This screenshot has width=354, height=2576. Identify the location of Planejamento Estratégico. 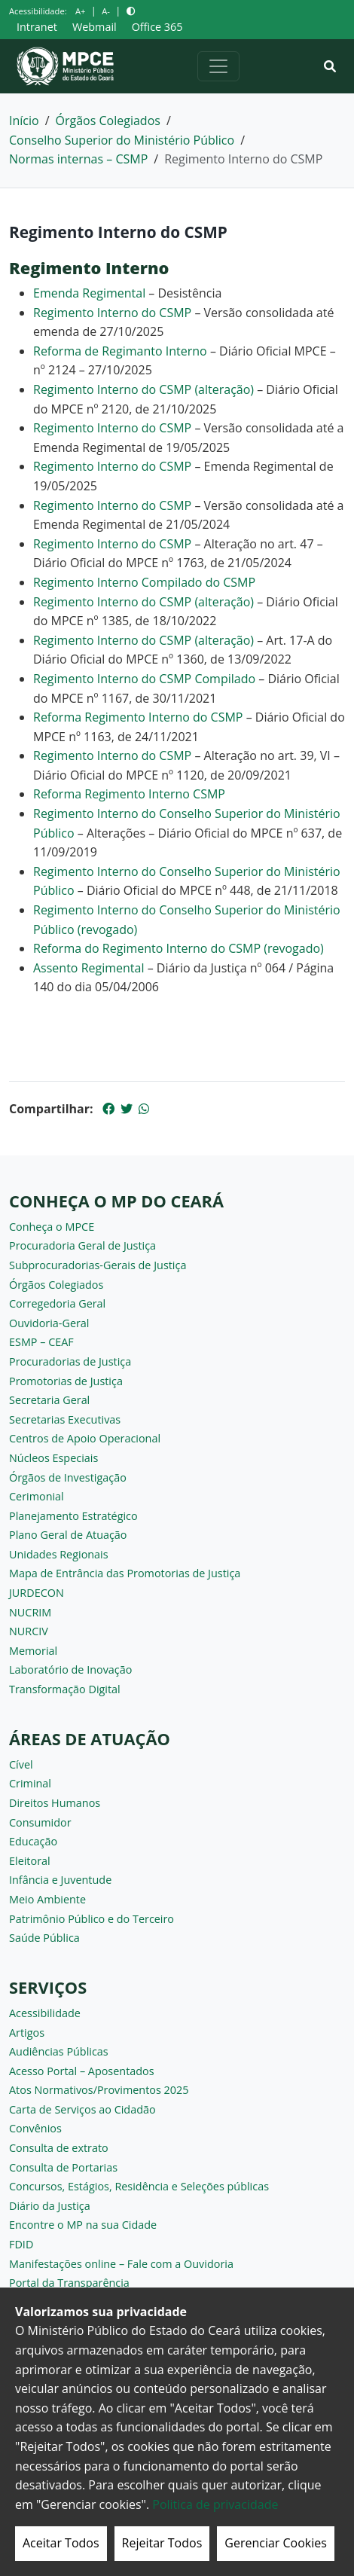
(73, 1516).